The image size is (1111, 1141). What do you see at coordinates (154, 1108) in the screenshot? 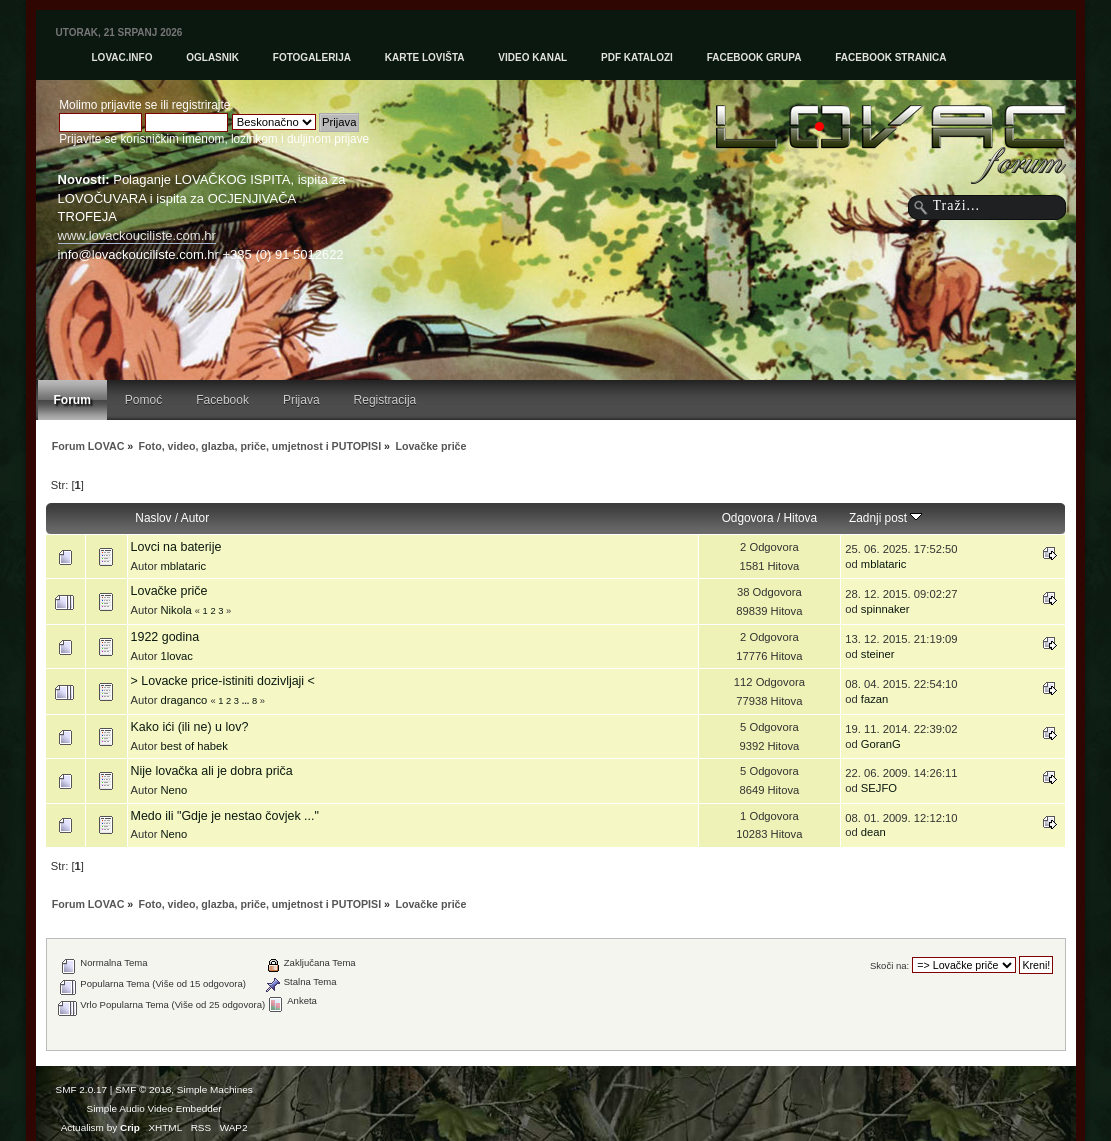
I see `Simple Audio Video Embedder` at bounding box center [154, 1108].